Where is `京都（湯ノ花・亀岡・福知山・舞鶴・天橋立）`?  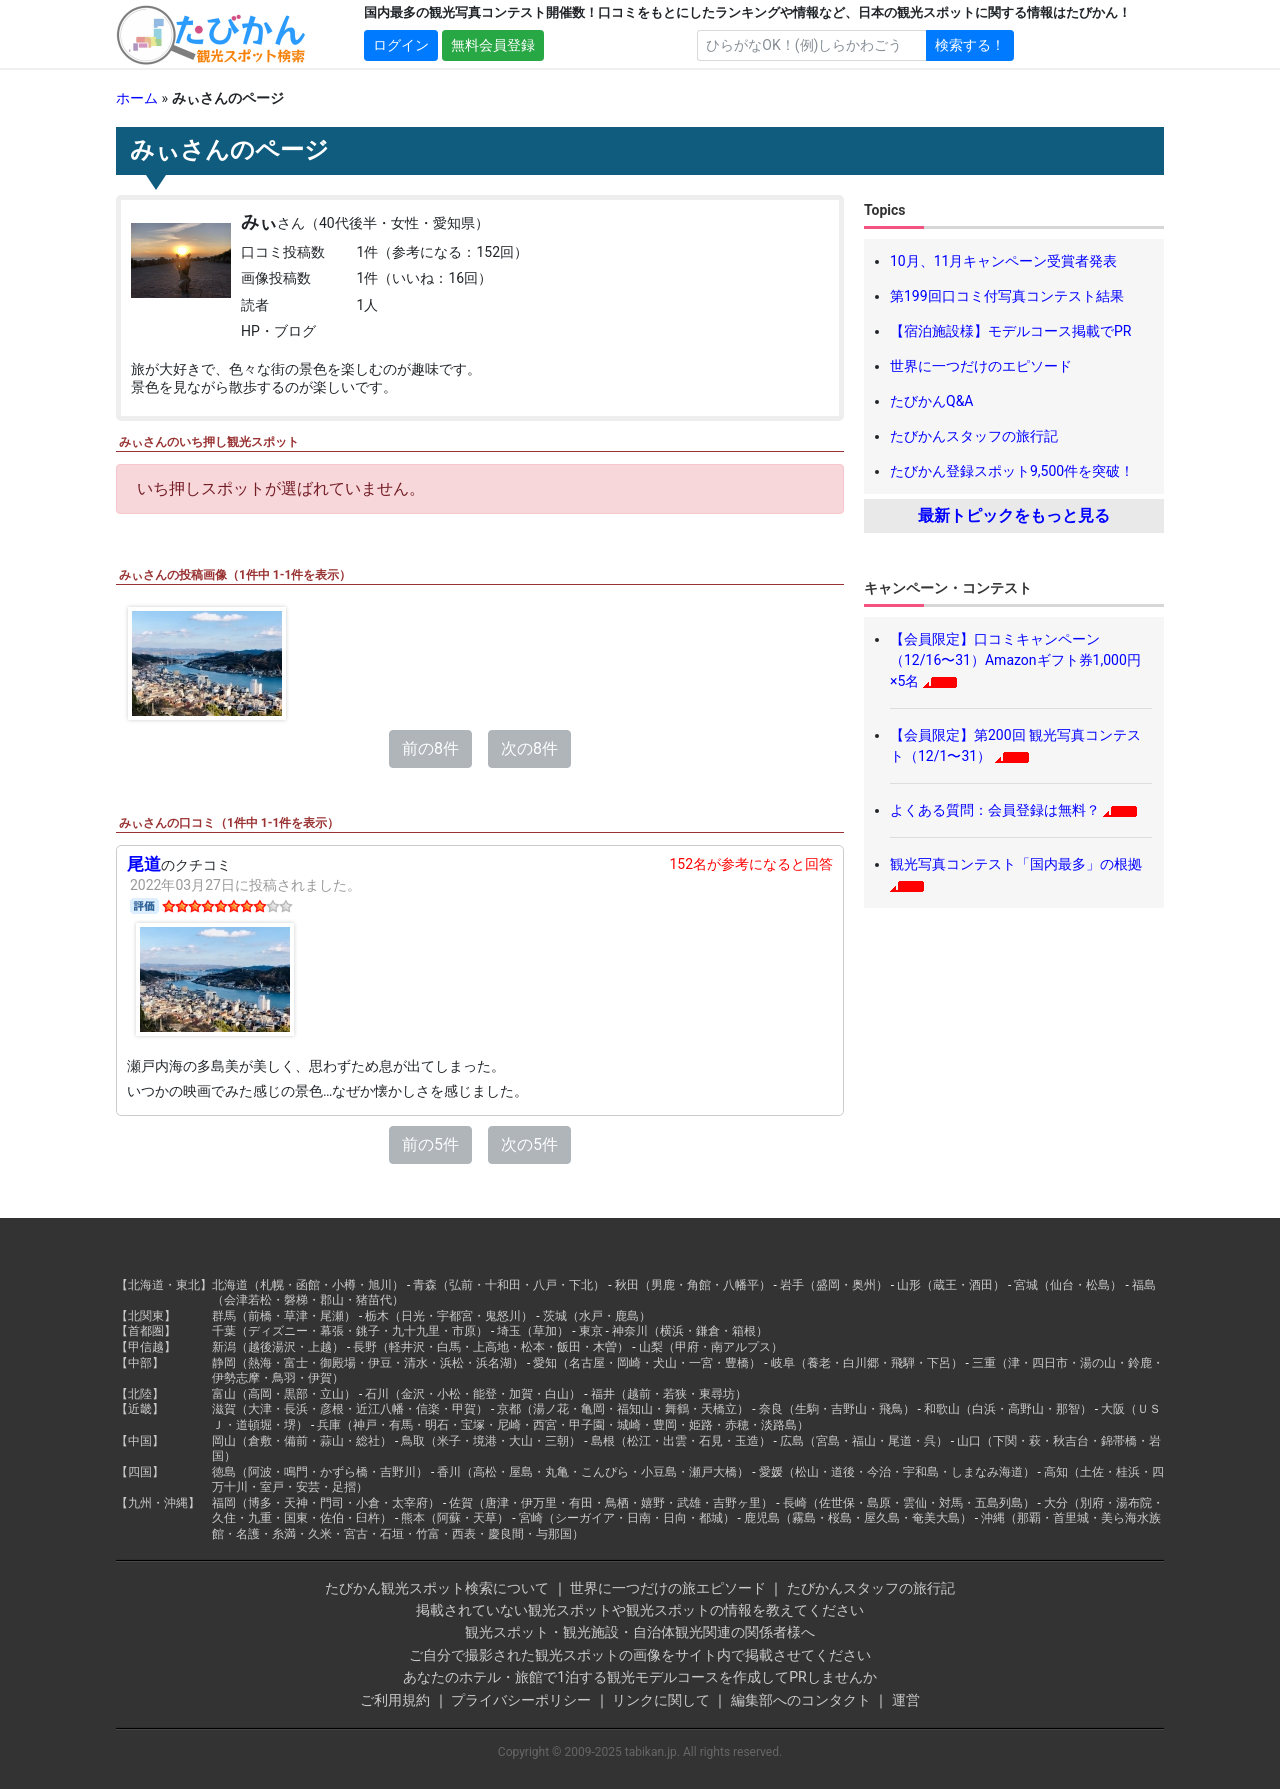
京都（湯ノ花・亀岡・福知山・舞鶴・天橋立） is located at coordinates (623, 1409).